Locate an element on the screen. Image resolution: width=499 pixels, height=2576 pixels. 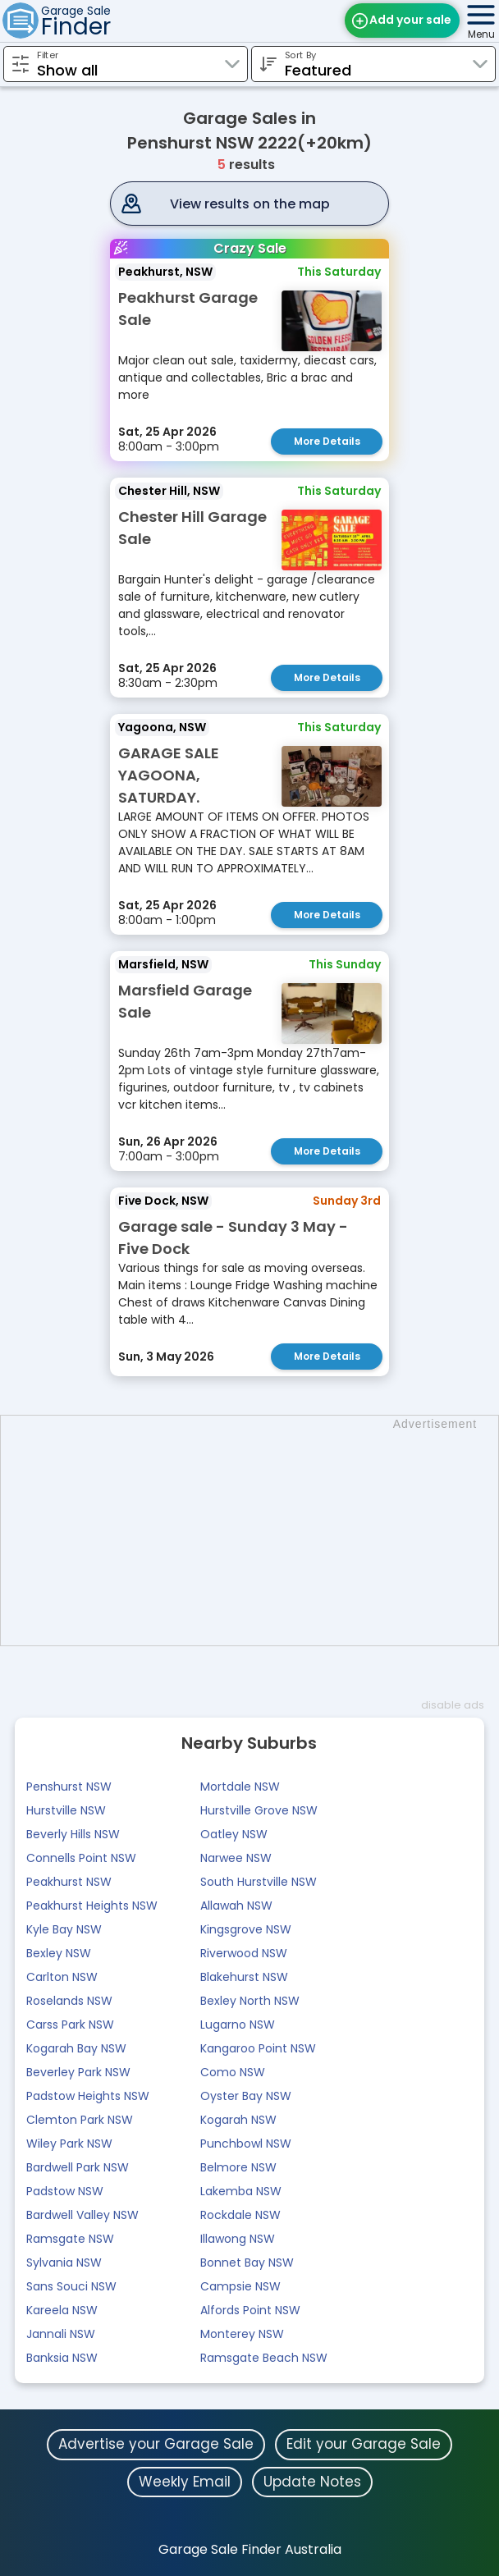
Bardwell Valley NSW is located at coordinates (82, 2215).